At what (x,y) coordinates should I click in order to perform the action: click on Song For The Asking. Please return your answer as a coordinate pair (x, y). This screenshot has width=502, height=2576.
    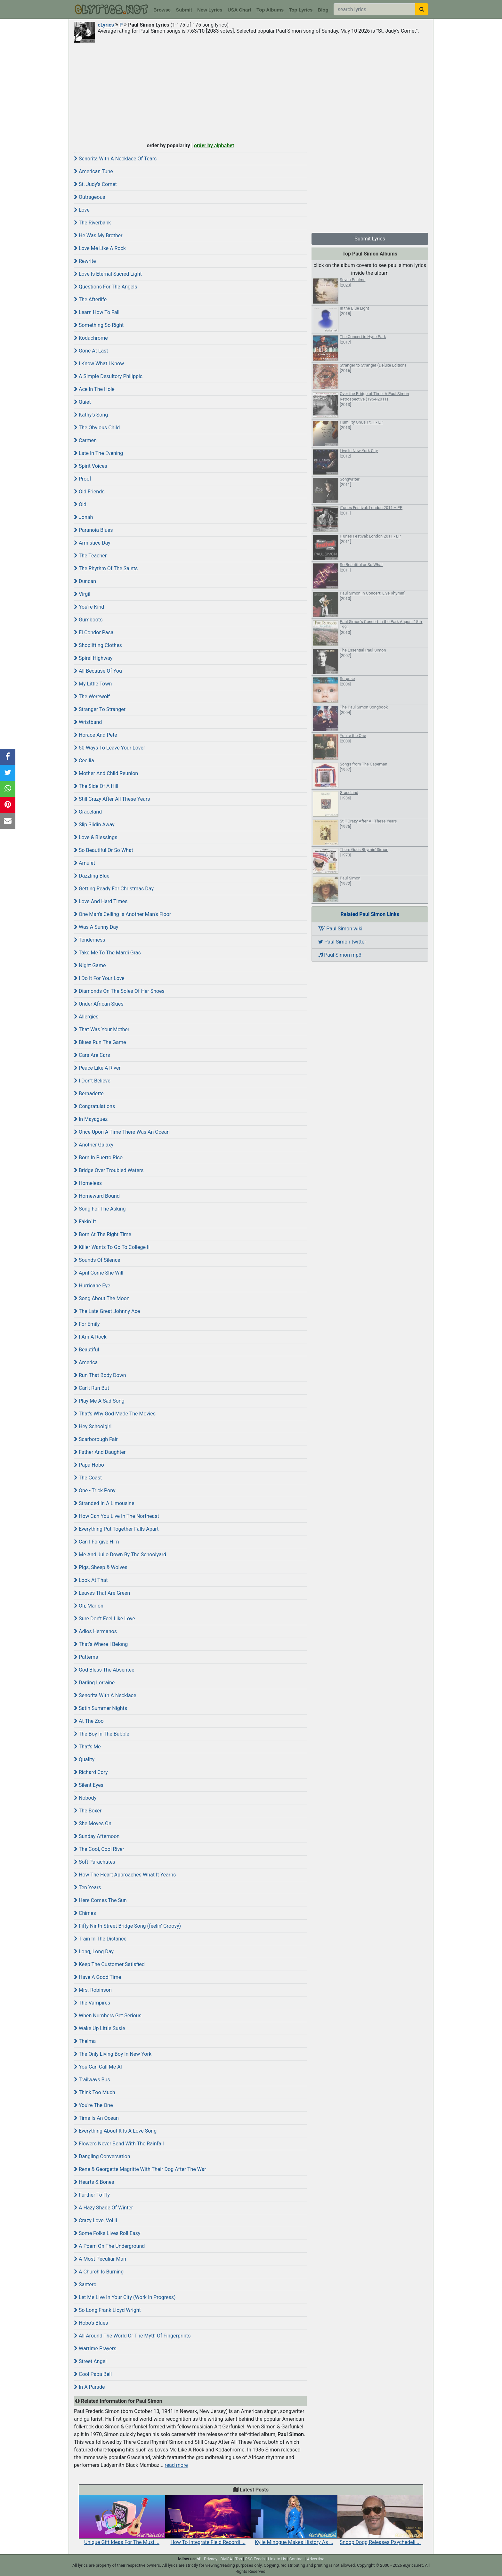
    Looking at the image, I should click on (100, 1209).